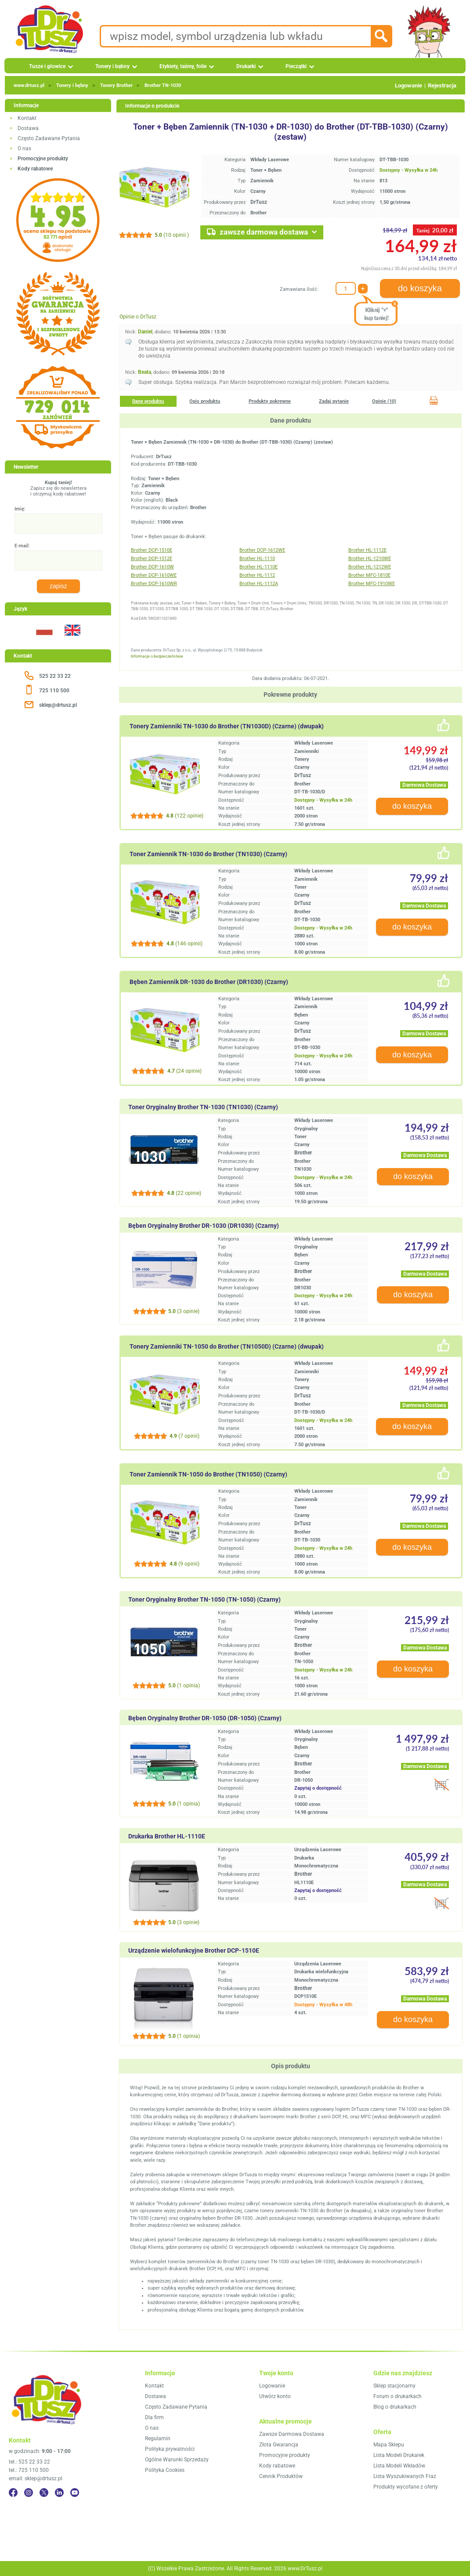 The width and height of the screenshot is (470, 2576). Describe the element at coordinates (163, 85) in the screenshot. I see `Brother TN‑1030` at that location.